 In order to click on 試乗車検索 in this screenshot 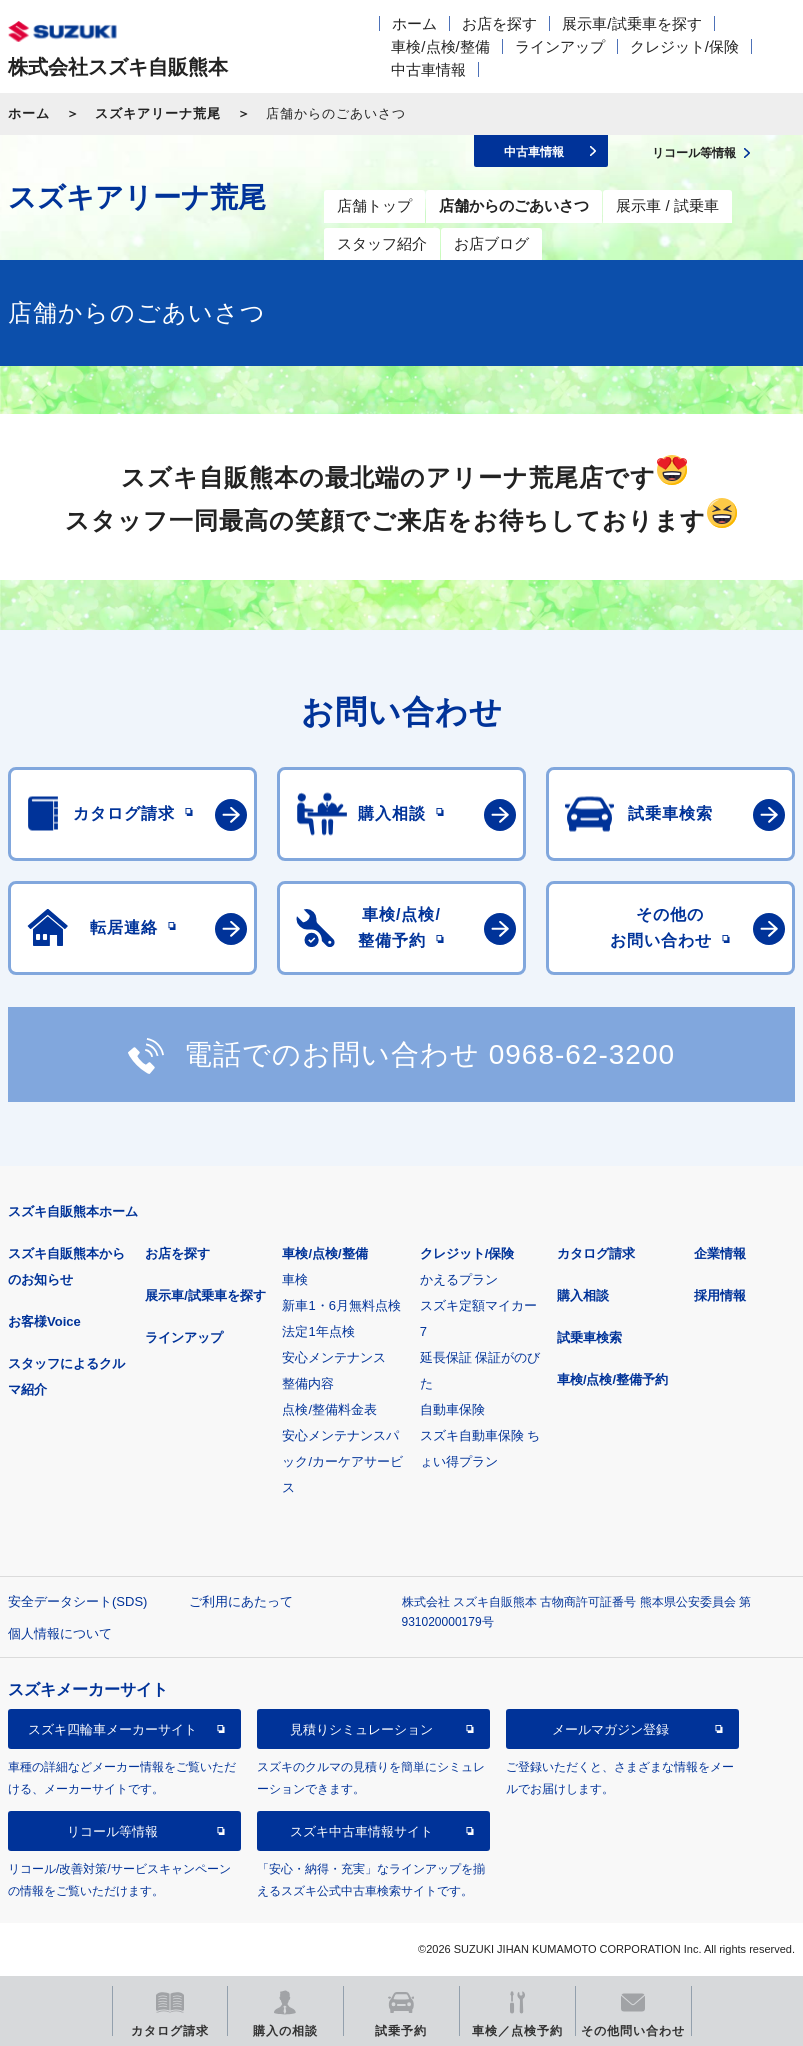, I will do `click(589, 1337)`.